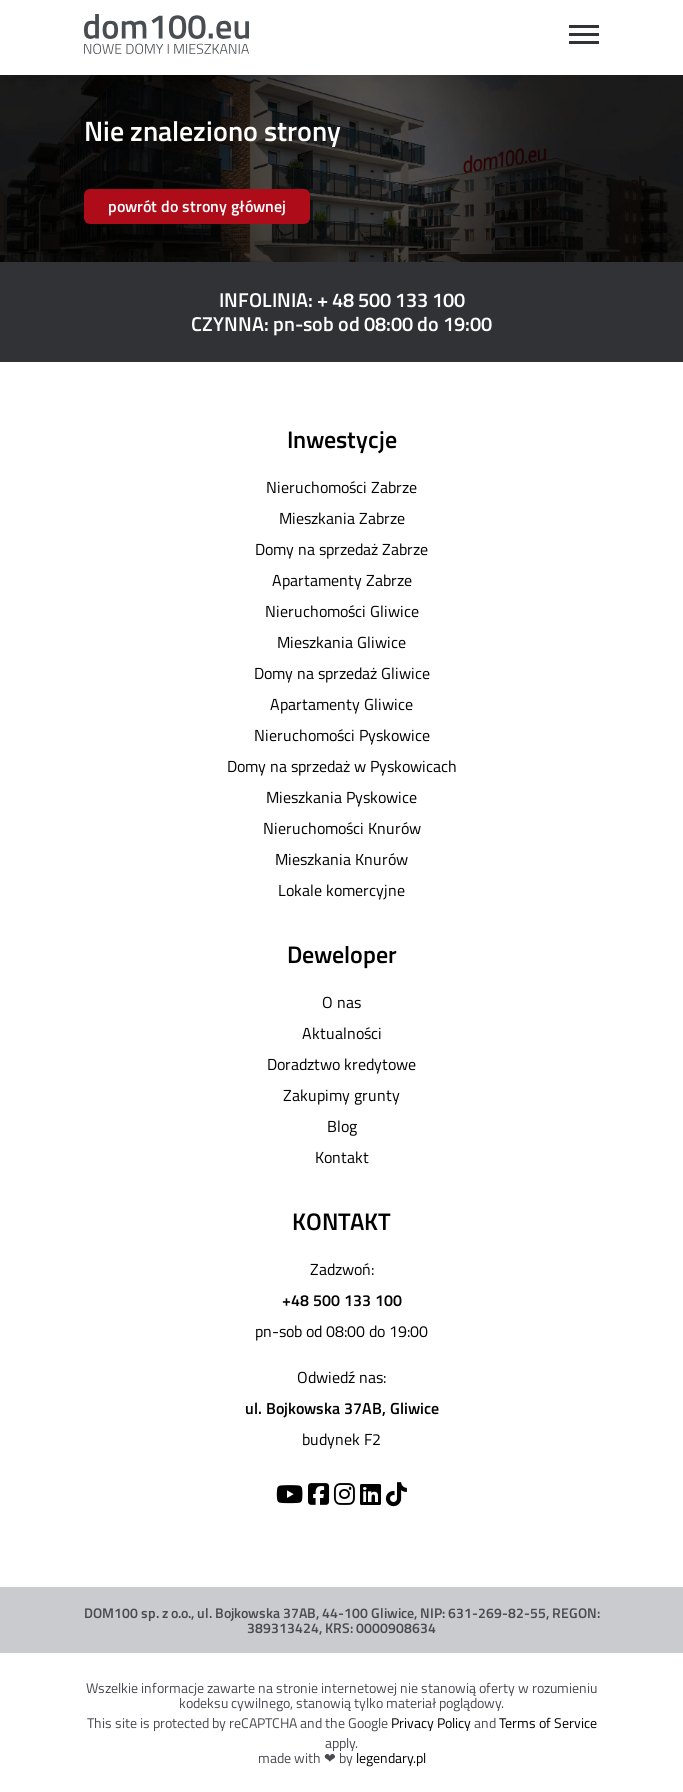  What do you see at coordinates (391, 1757) in the screenshot?
I see `legendary.pl` at bounding box center [391, 1757].